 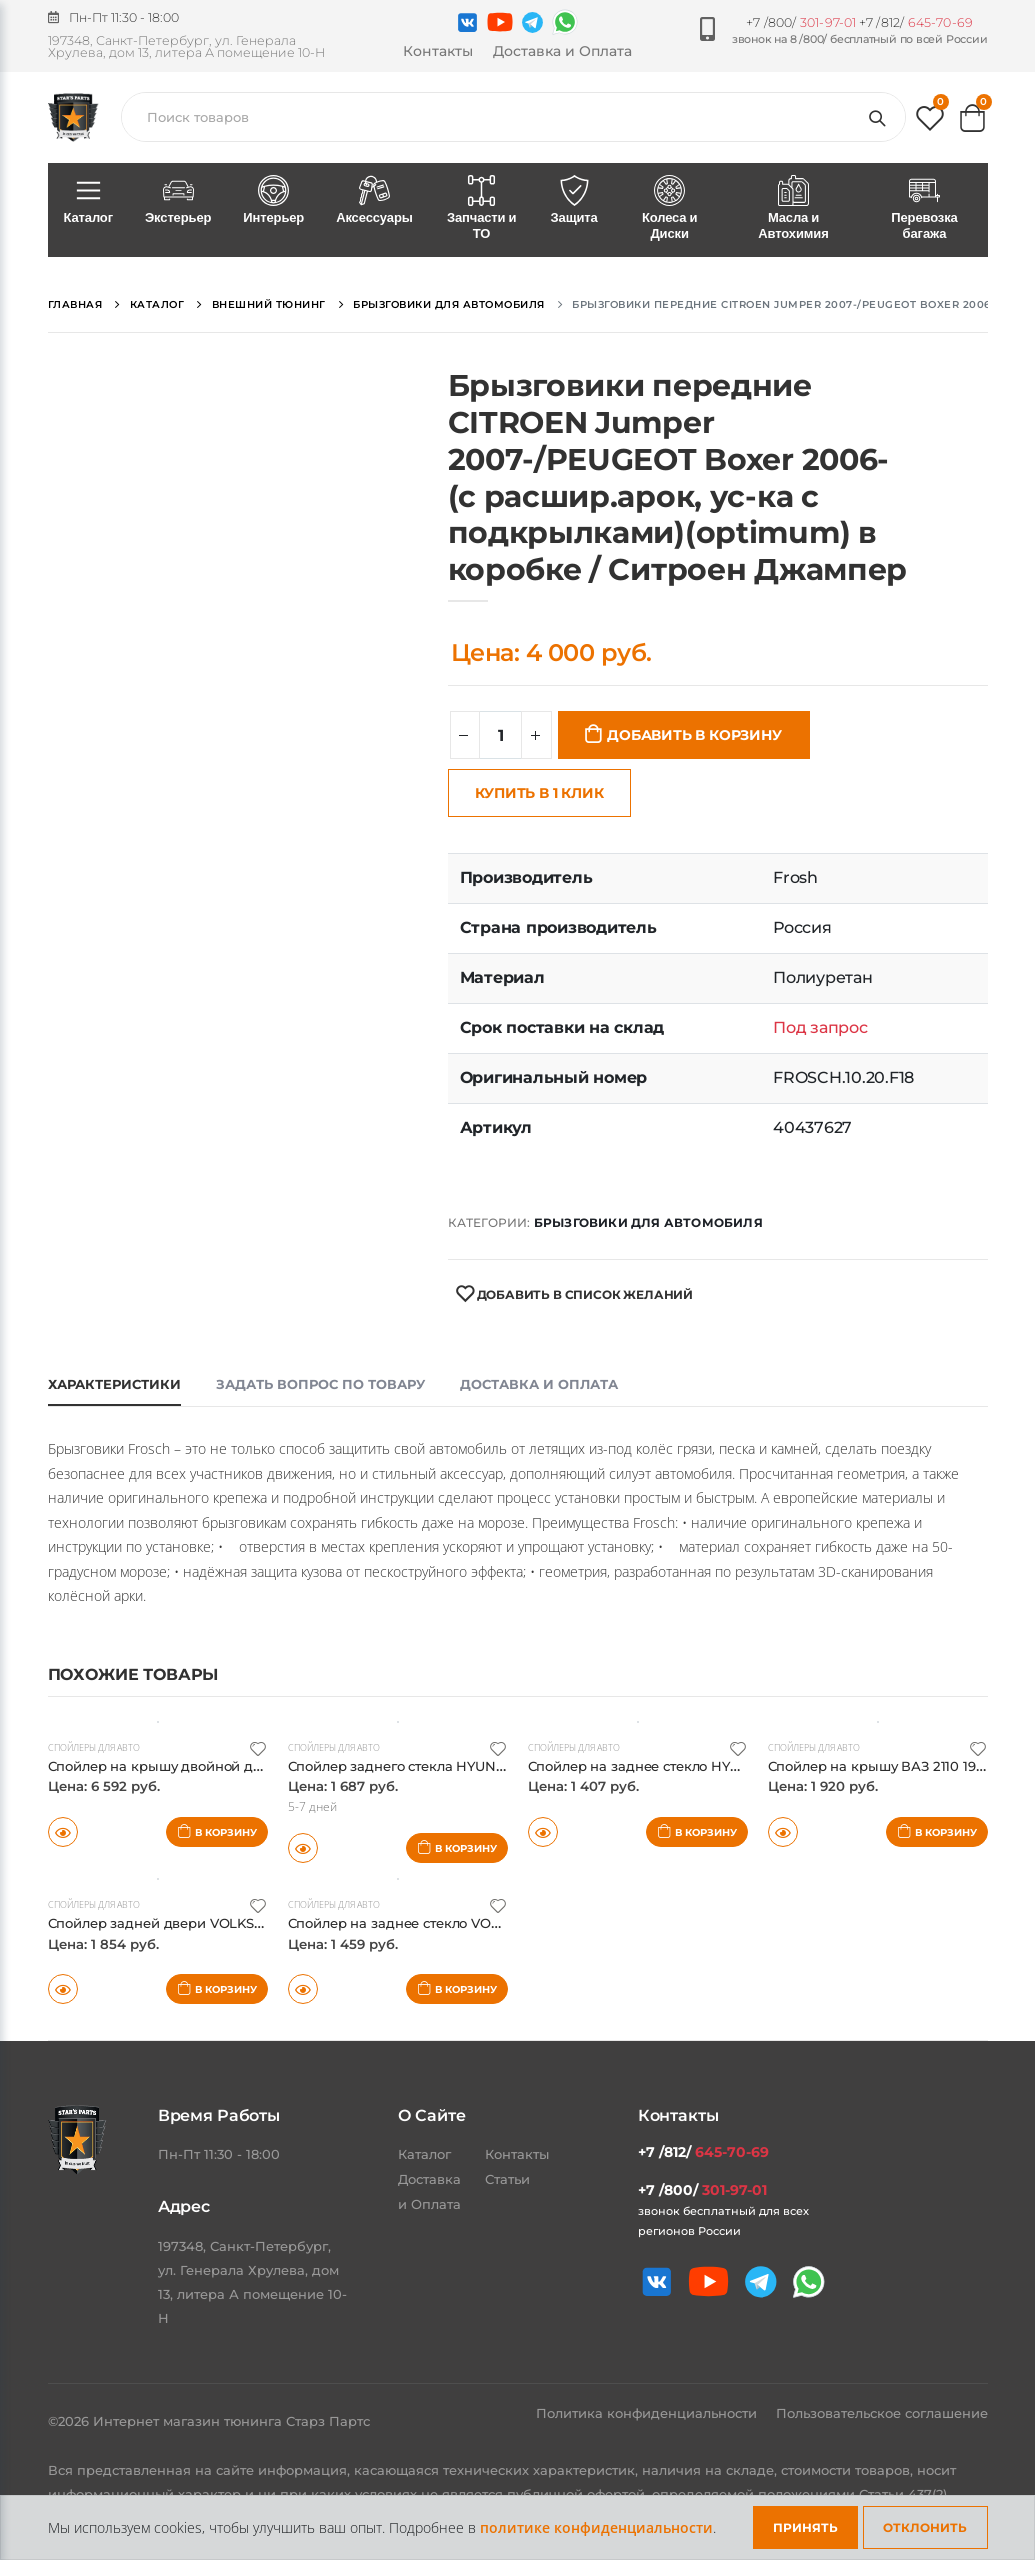 I want to click on Пользовательское соглашение, so click(x=882, y=2413).